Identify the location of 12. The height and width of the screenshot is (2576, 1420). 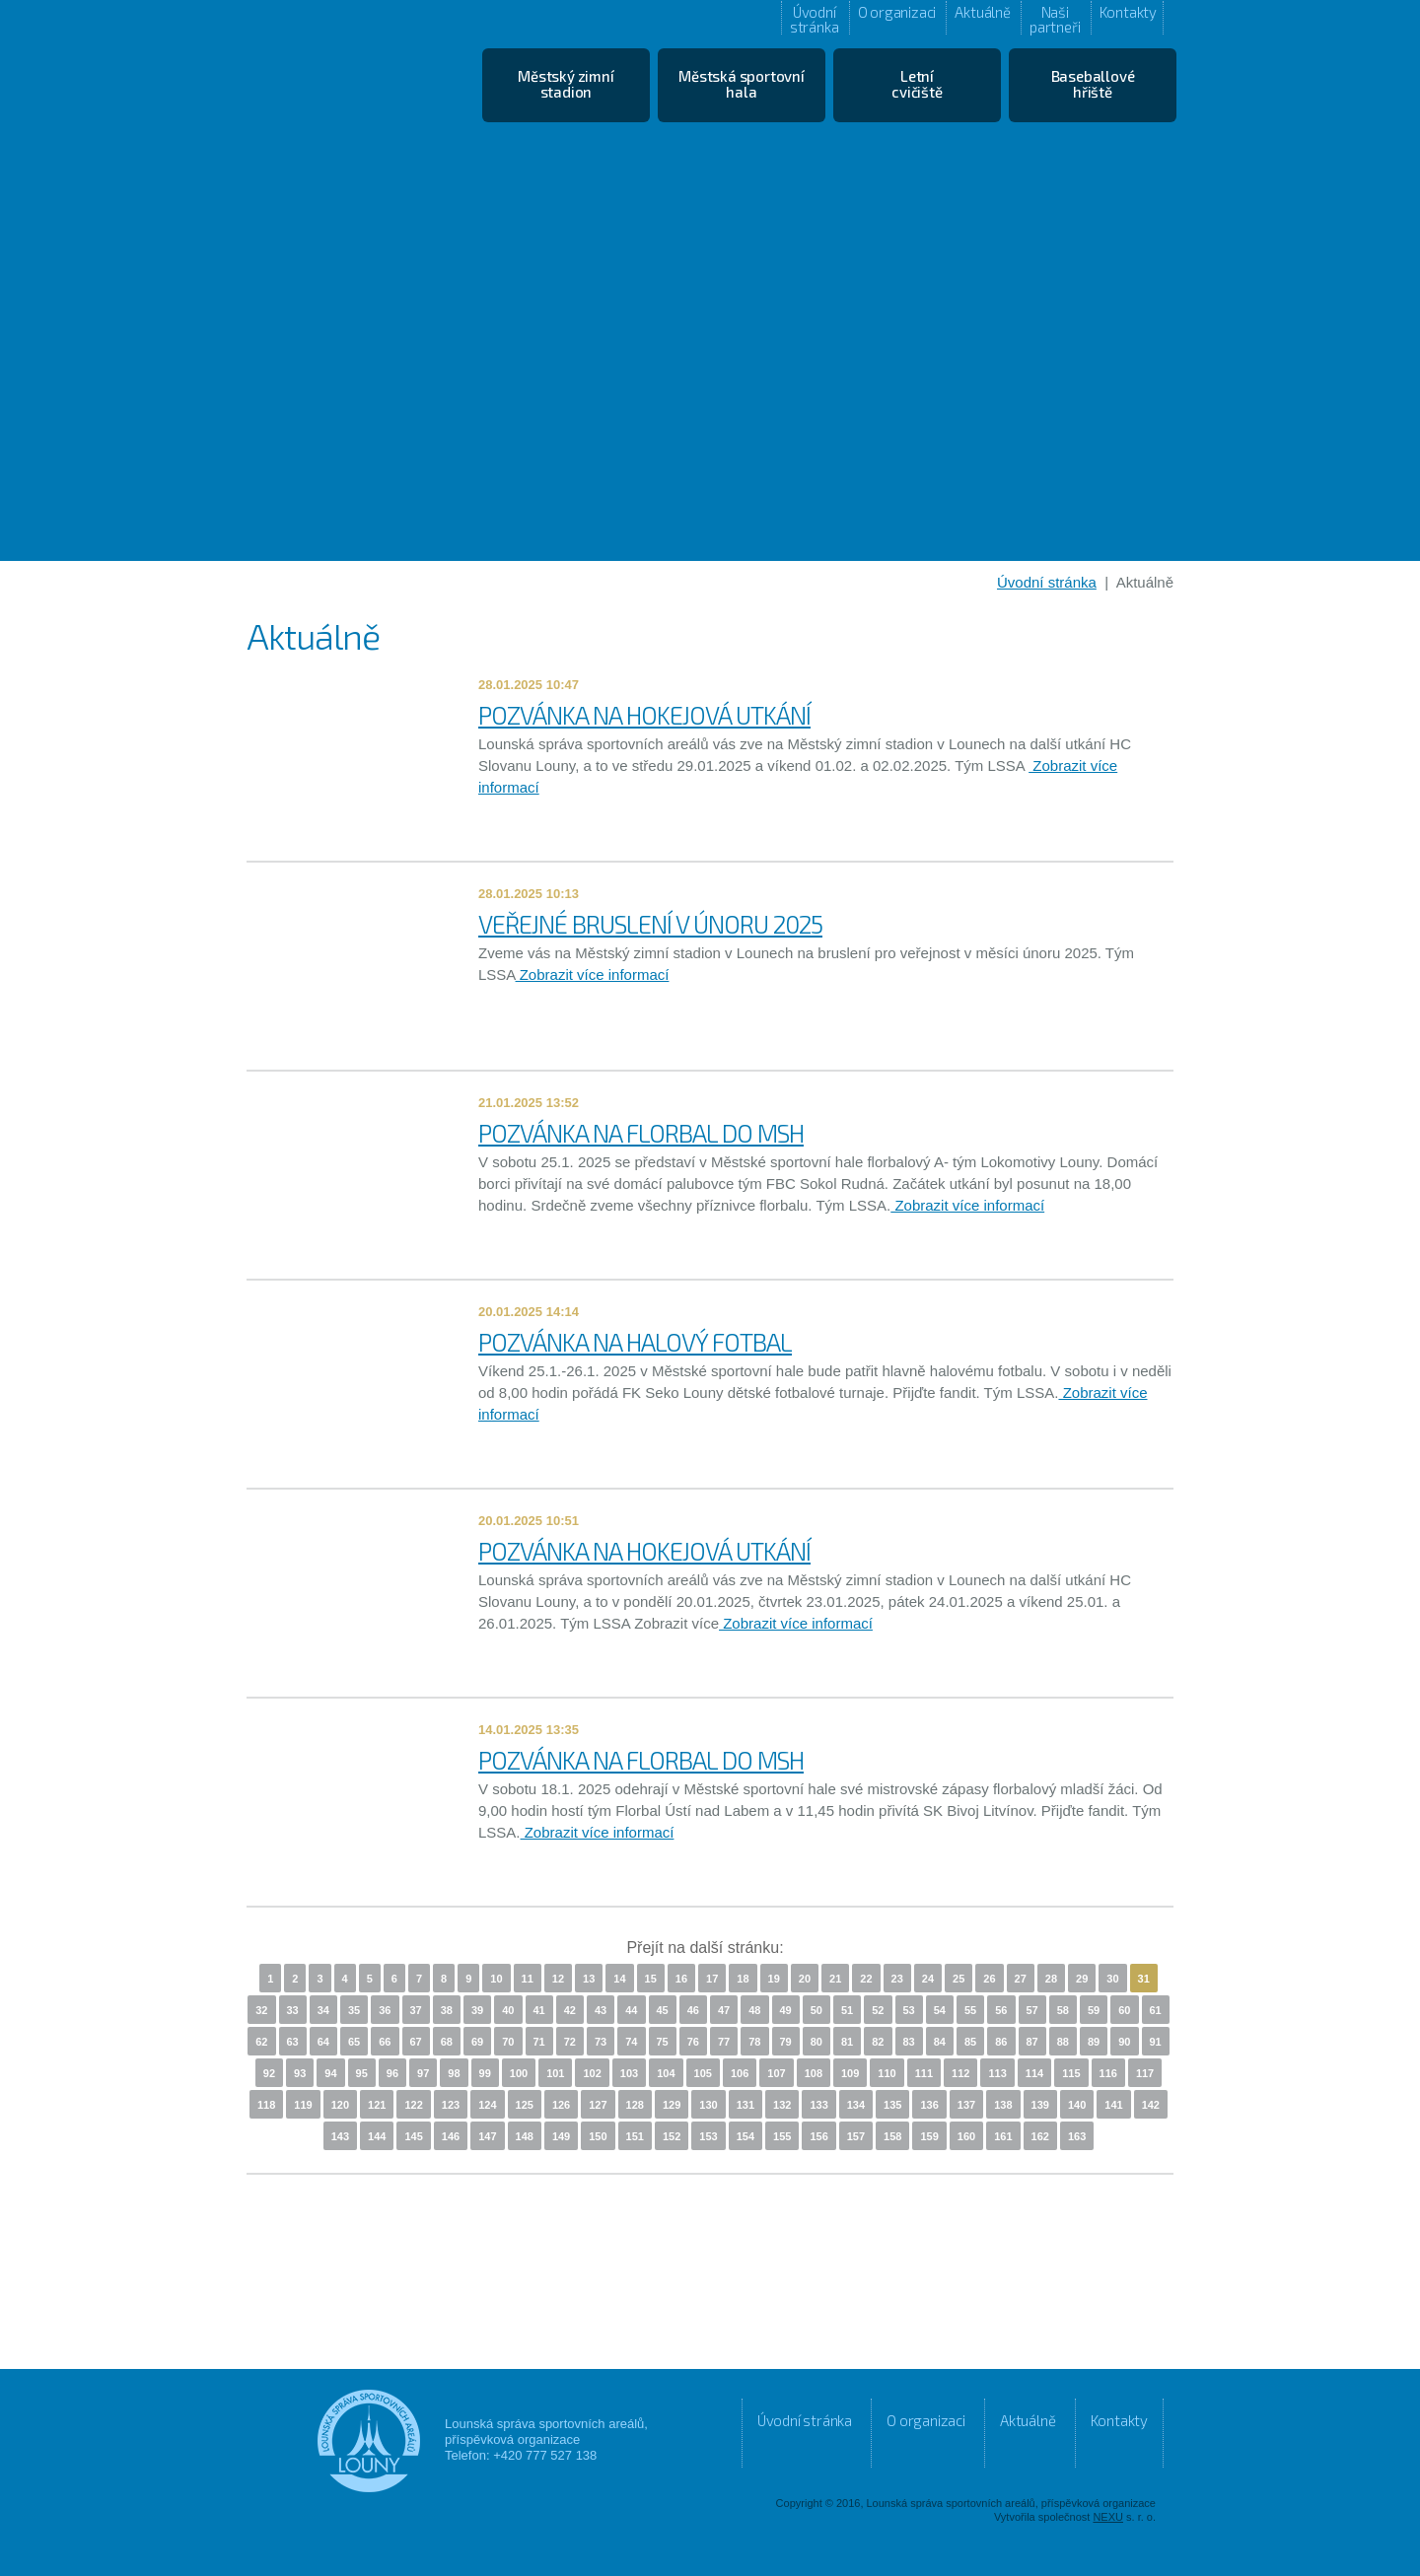
(558, 1978).